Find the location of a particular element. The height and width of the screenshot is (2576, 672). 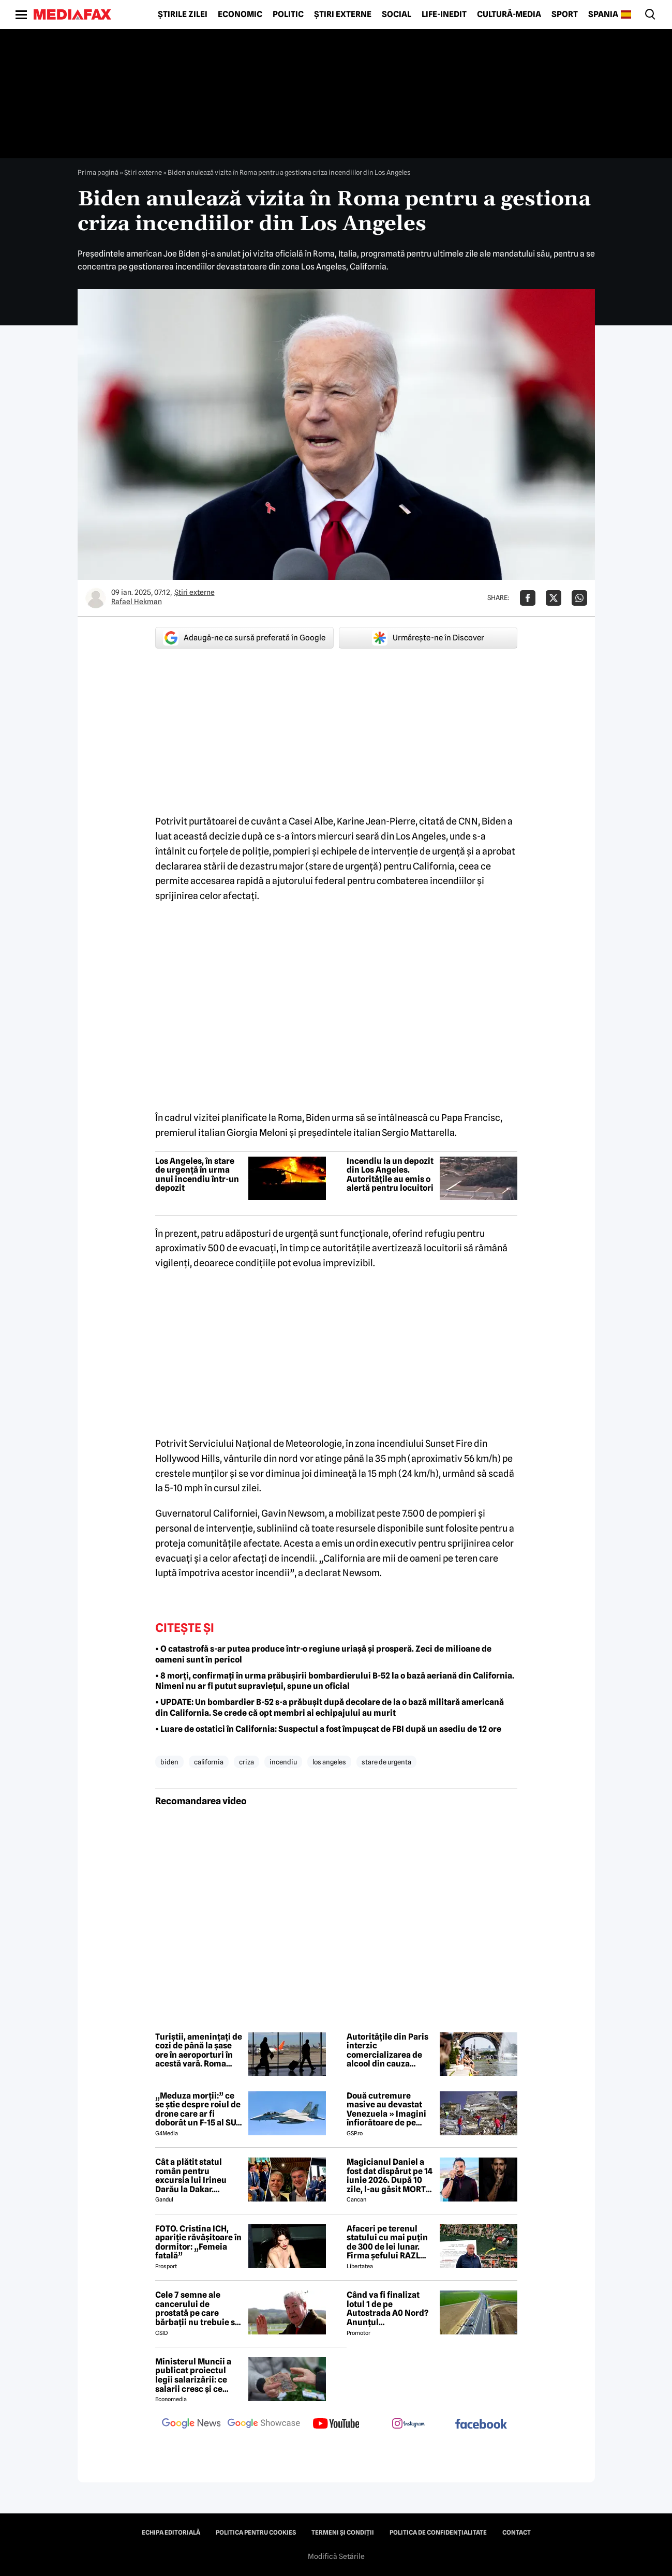

[follow us on google news showcase] is located at coordinates (264, 2424).